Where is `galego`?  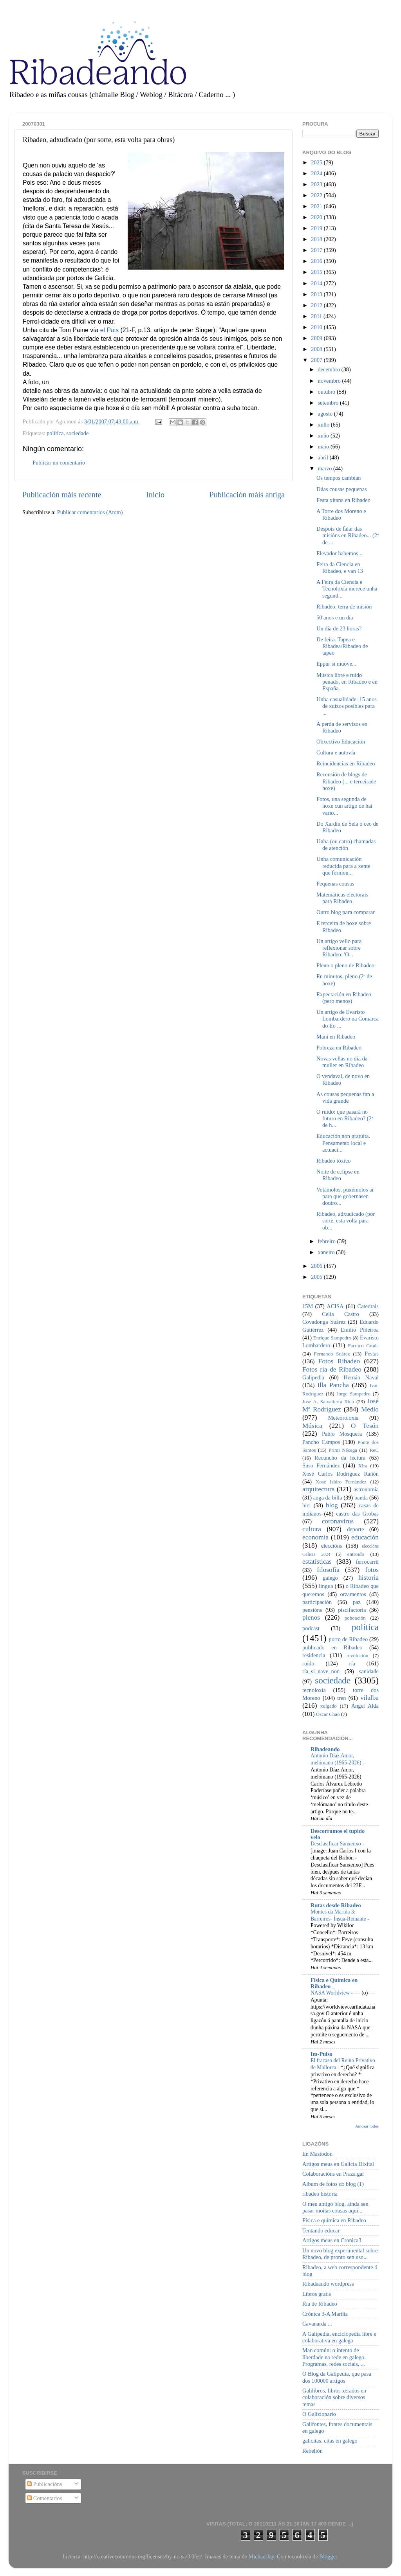 galego is located at coordinates (330, 1578).